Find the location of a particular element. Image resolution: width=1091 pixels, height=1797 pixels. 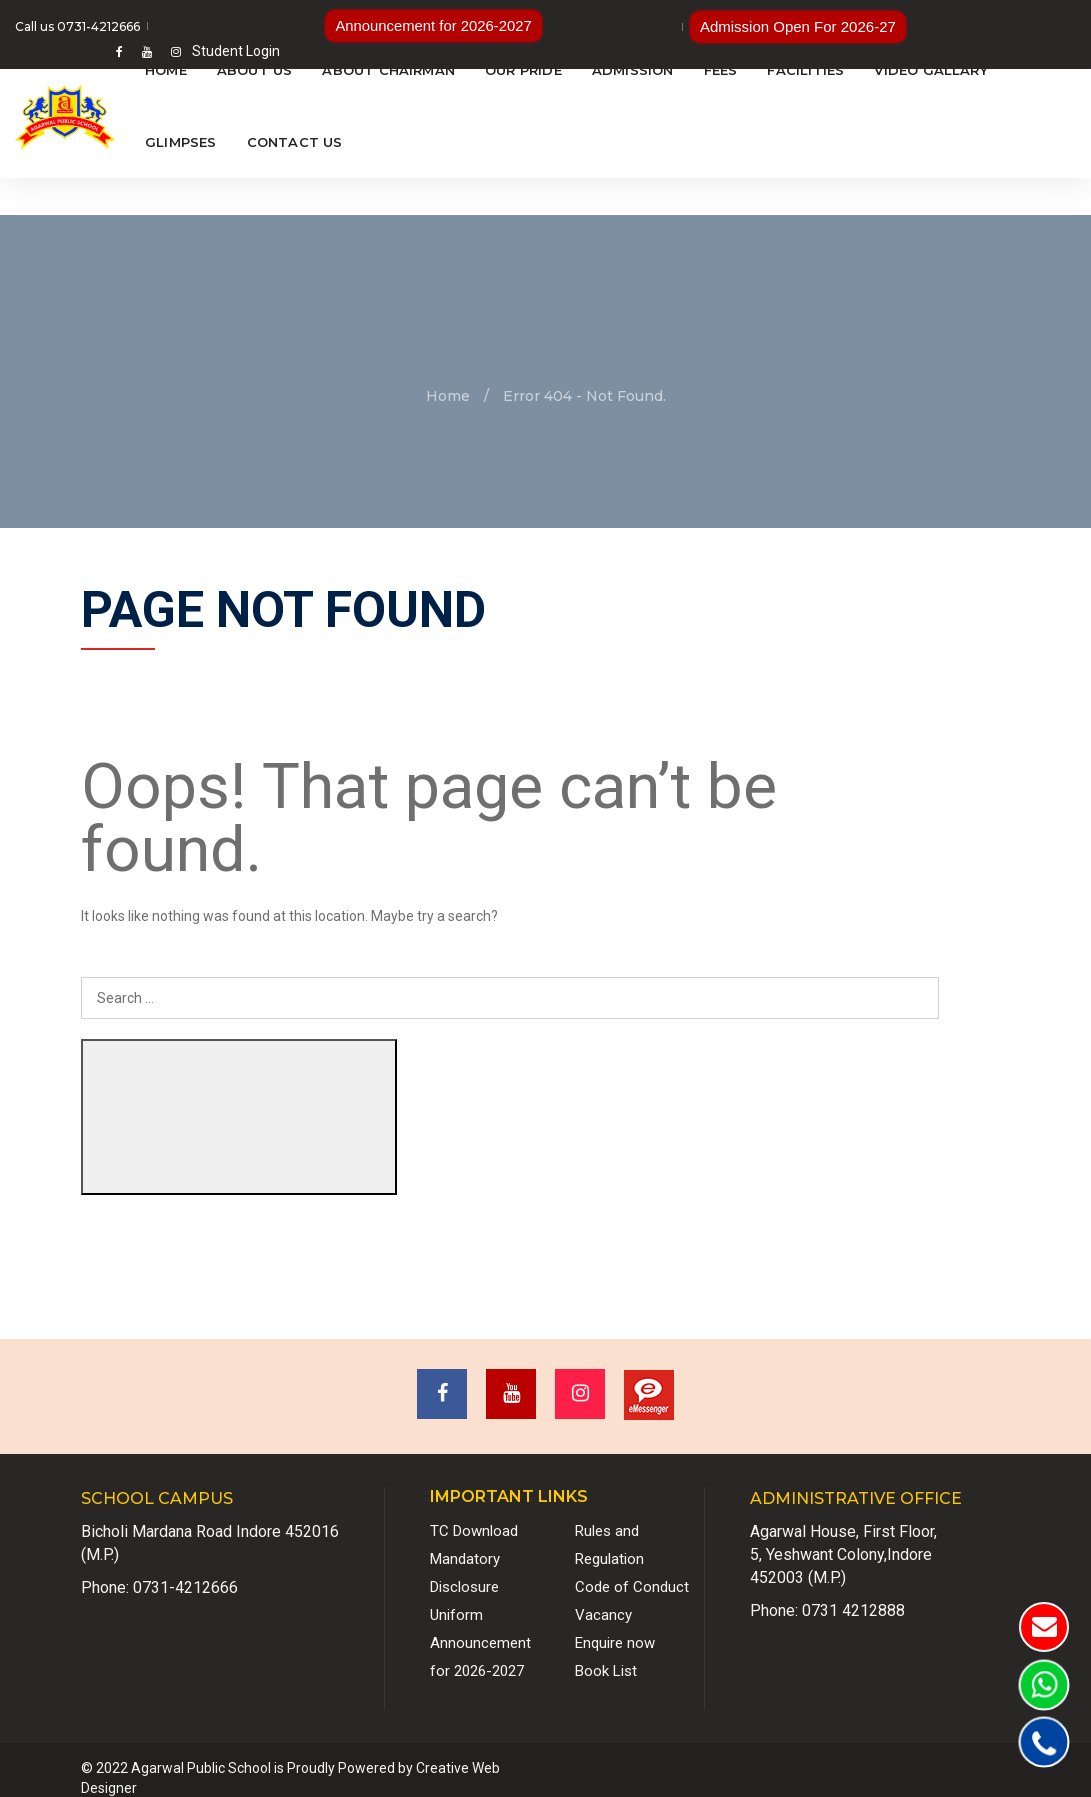

Glimpses is located at coordinates (181, 142).